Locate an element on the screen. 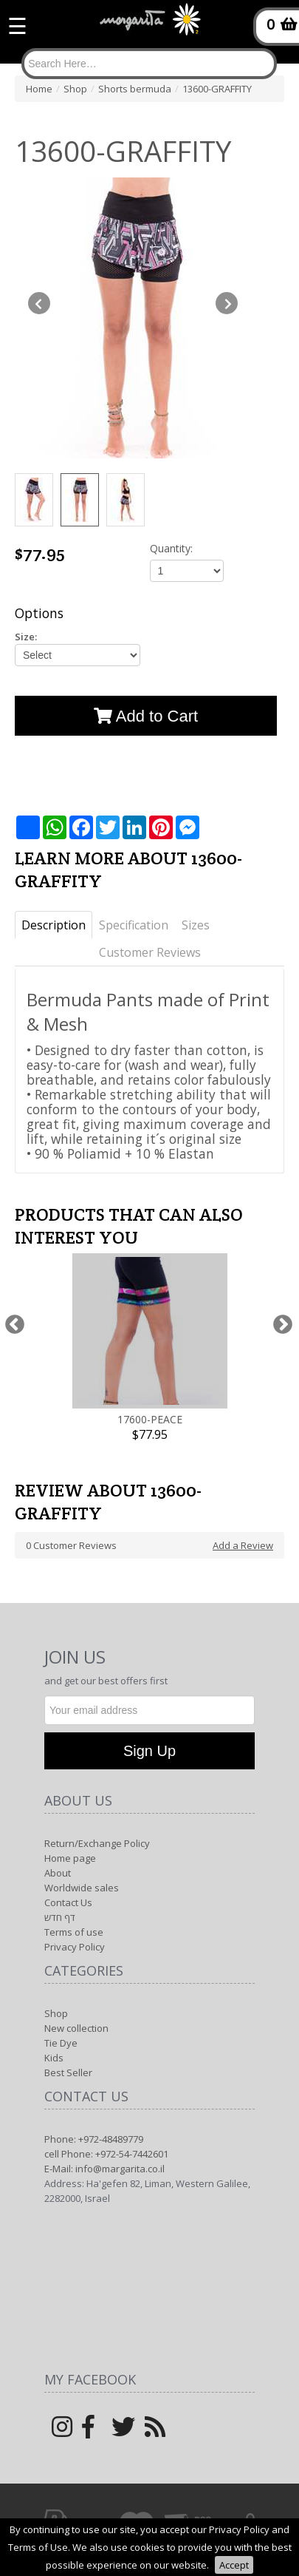  cell Phone: +972-54-7442601 is located at coordinates (106, 2153).